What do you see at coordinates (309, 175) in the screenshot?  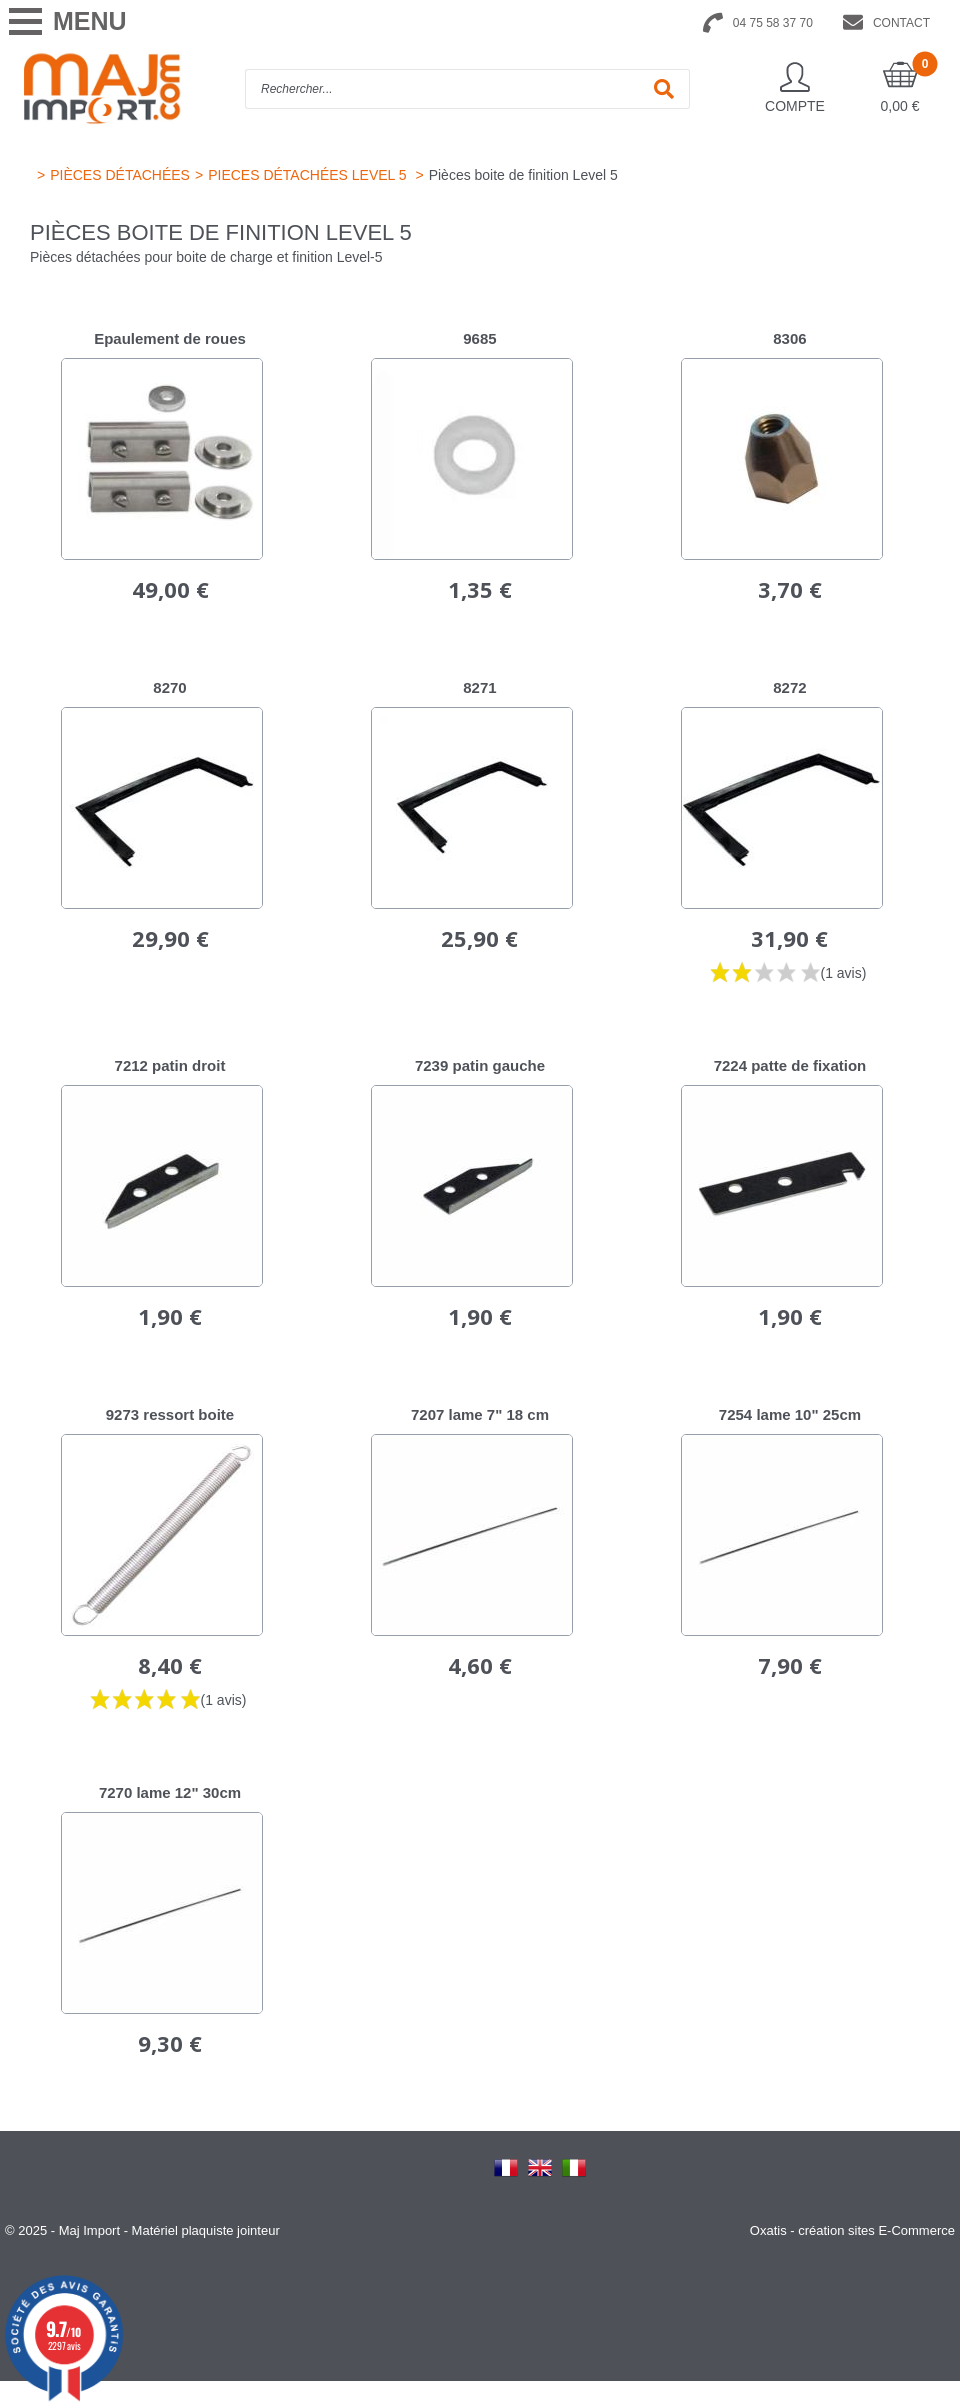 I see `PIECES DÉTACHÉES LEVEL 5` at bounding box center [309, 175].